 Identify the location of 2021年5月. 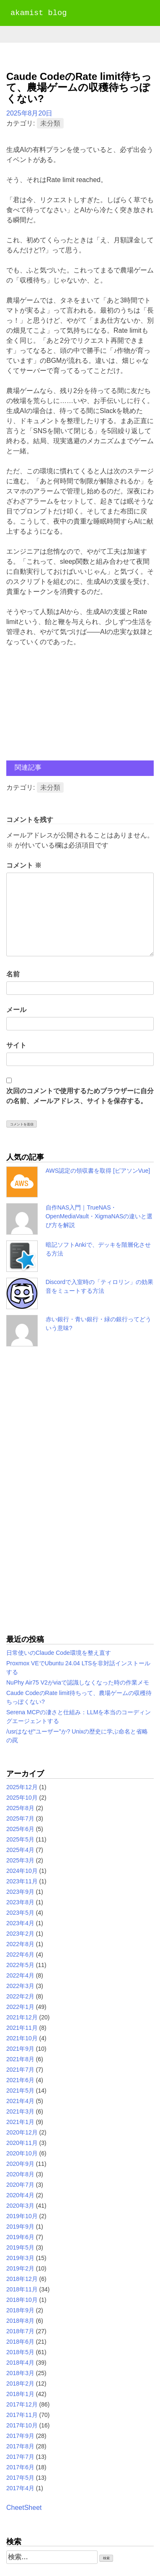
(20, 2090).